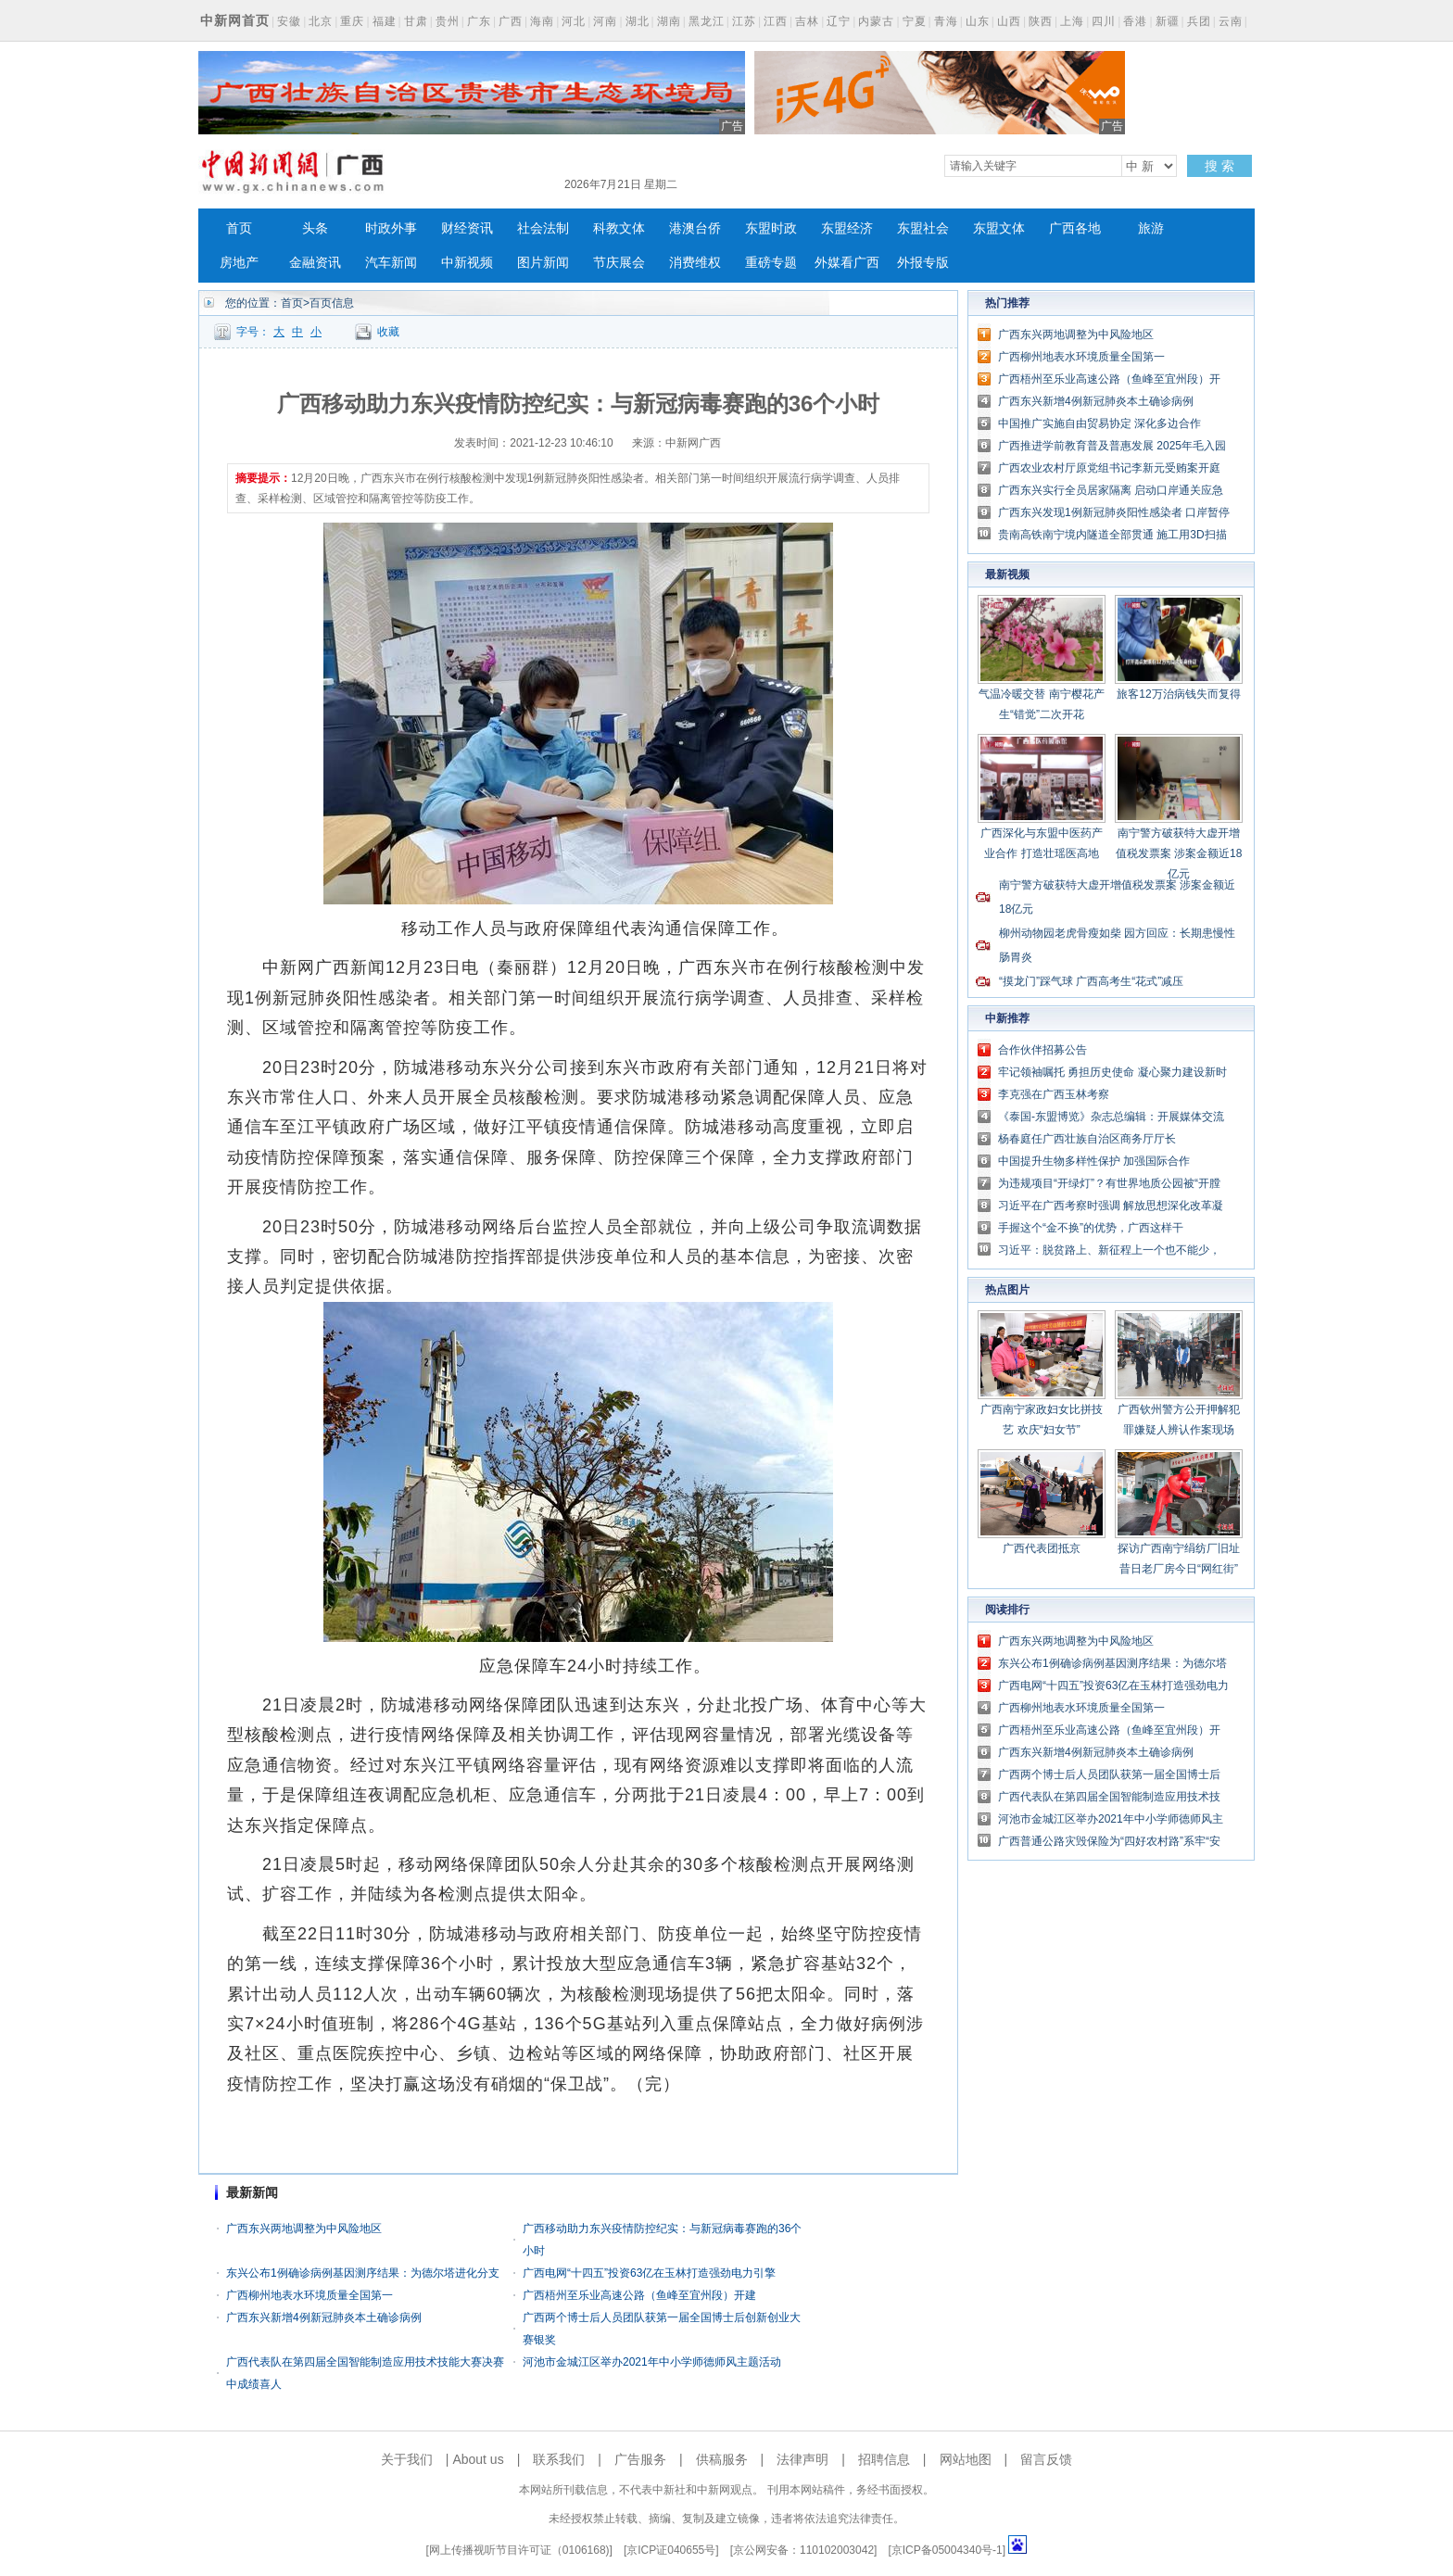 The height and width of the screenshot is (2576, 1453). I want to click on 金融资讯, so click(315, 263).